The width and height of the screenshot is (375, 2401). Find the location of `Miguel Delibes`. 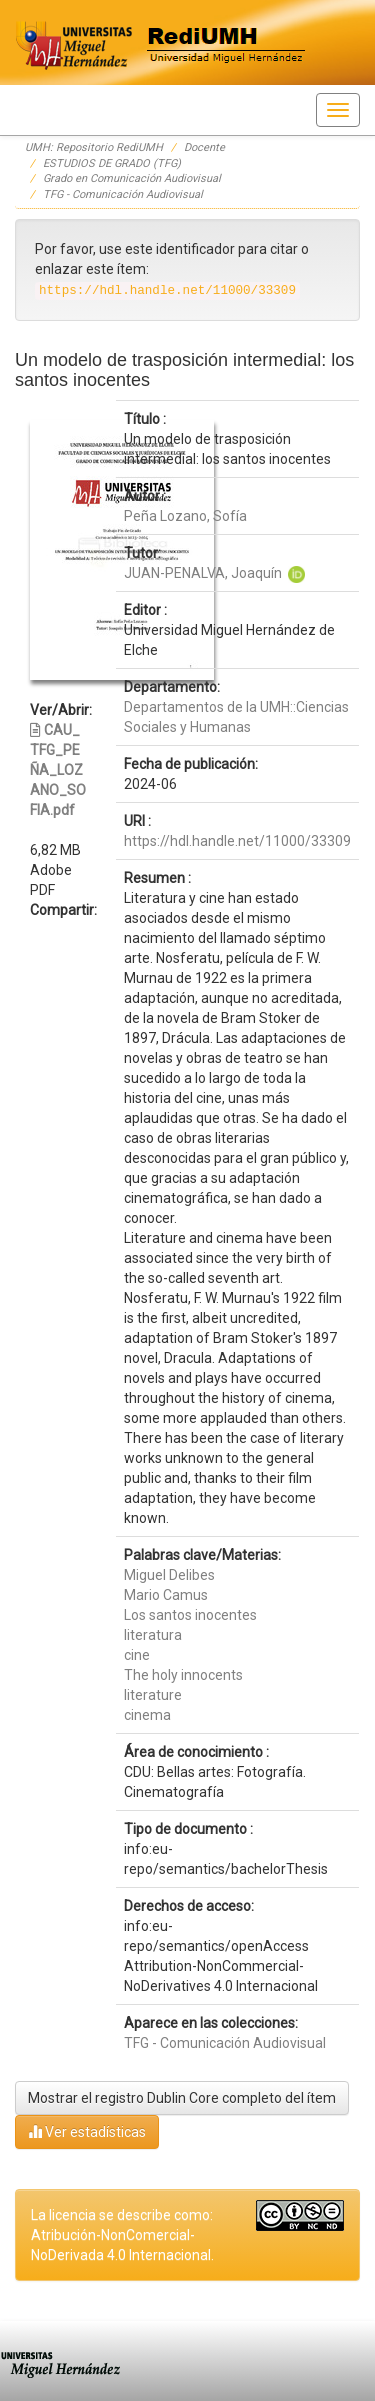

Miguel Delibes is located at coordinates (169, 1575).